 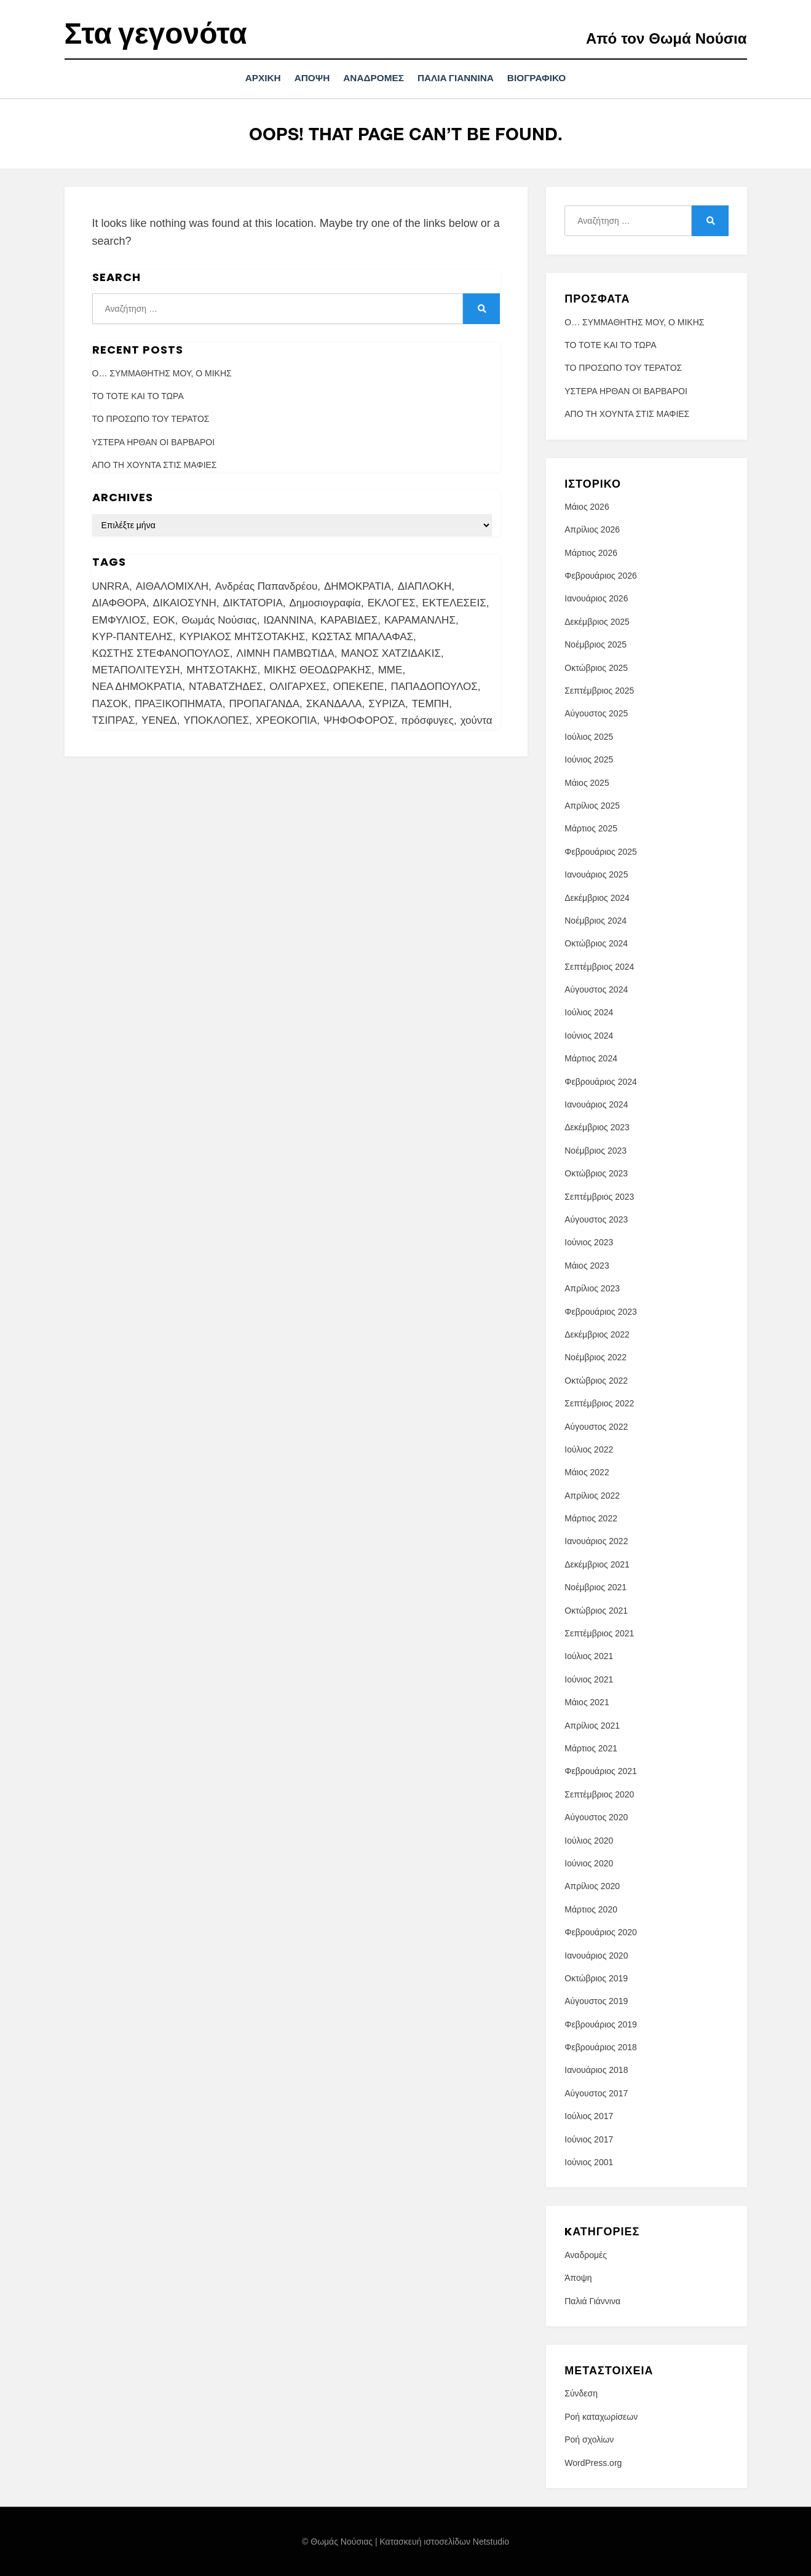 What do you see at coordinates (586, 782) in the screenshot?
I see `Μάιος 2025` at bounding box center [586, 782].